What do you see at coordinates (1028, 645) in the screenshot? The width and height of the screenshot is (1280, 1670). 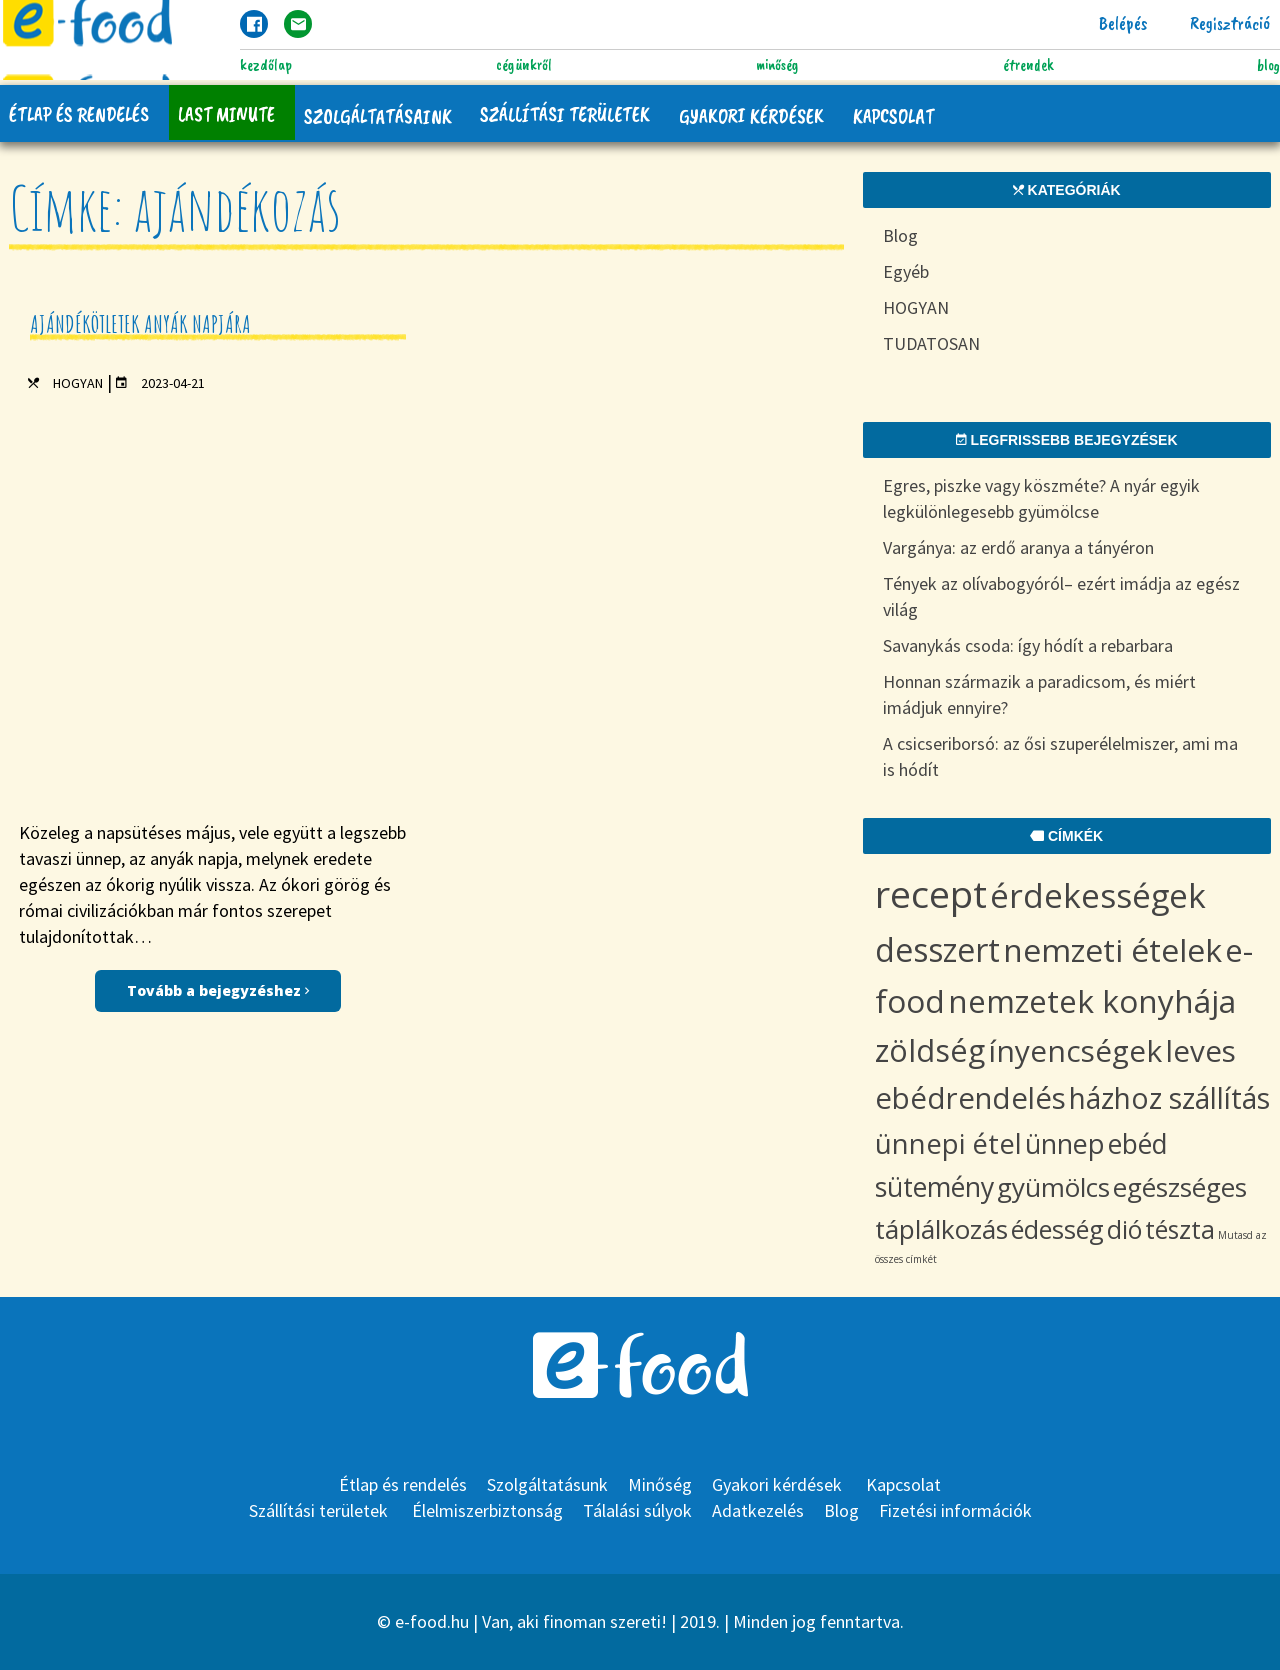 I see `Savanykás csoda: így hódít a rebarbara` at bounding box center [1028, 645].